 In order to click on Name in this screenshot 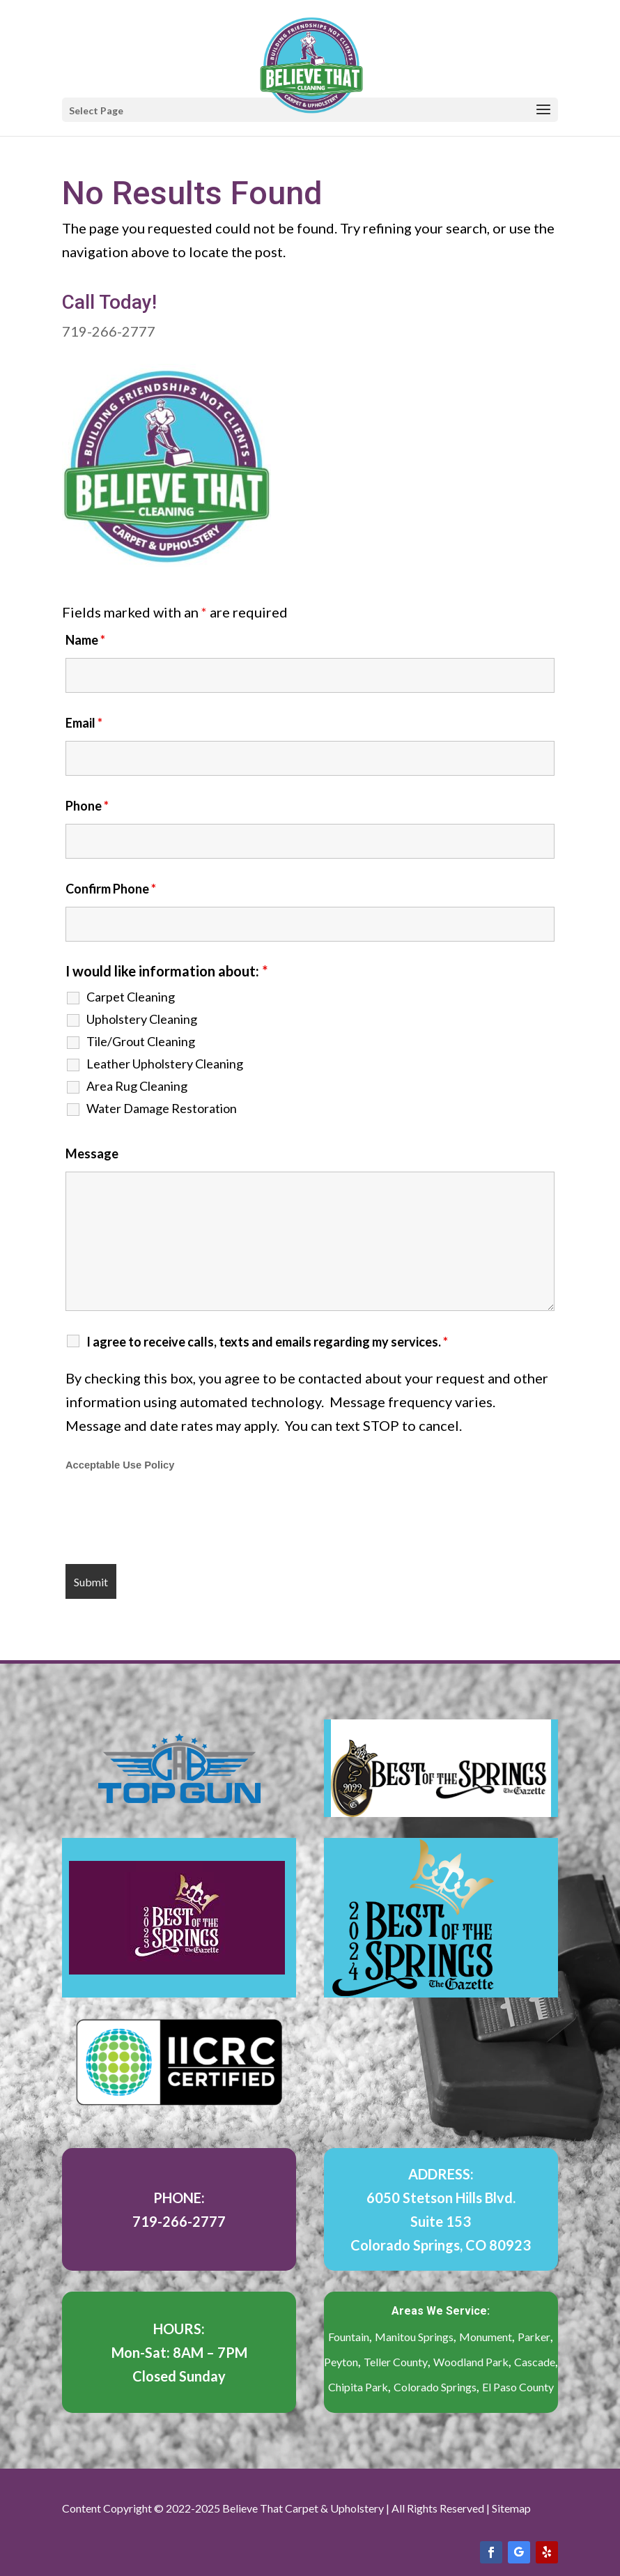, I will do `click(85, 639)`.